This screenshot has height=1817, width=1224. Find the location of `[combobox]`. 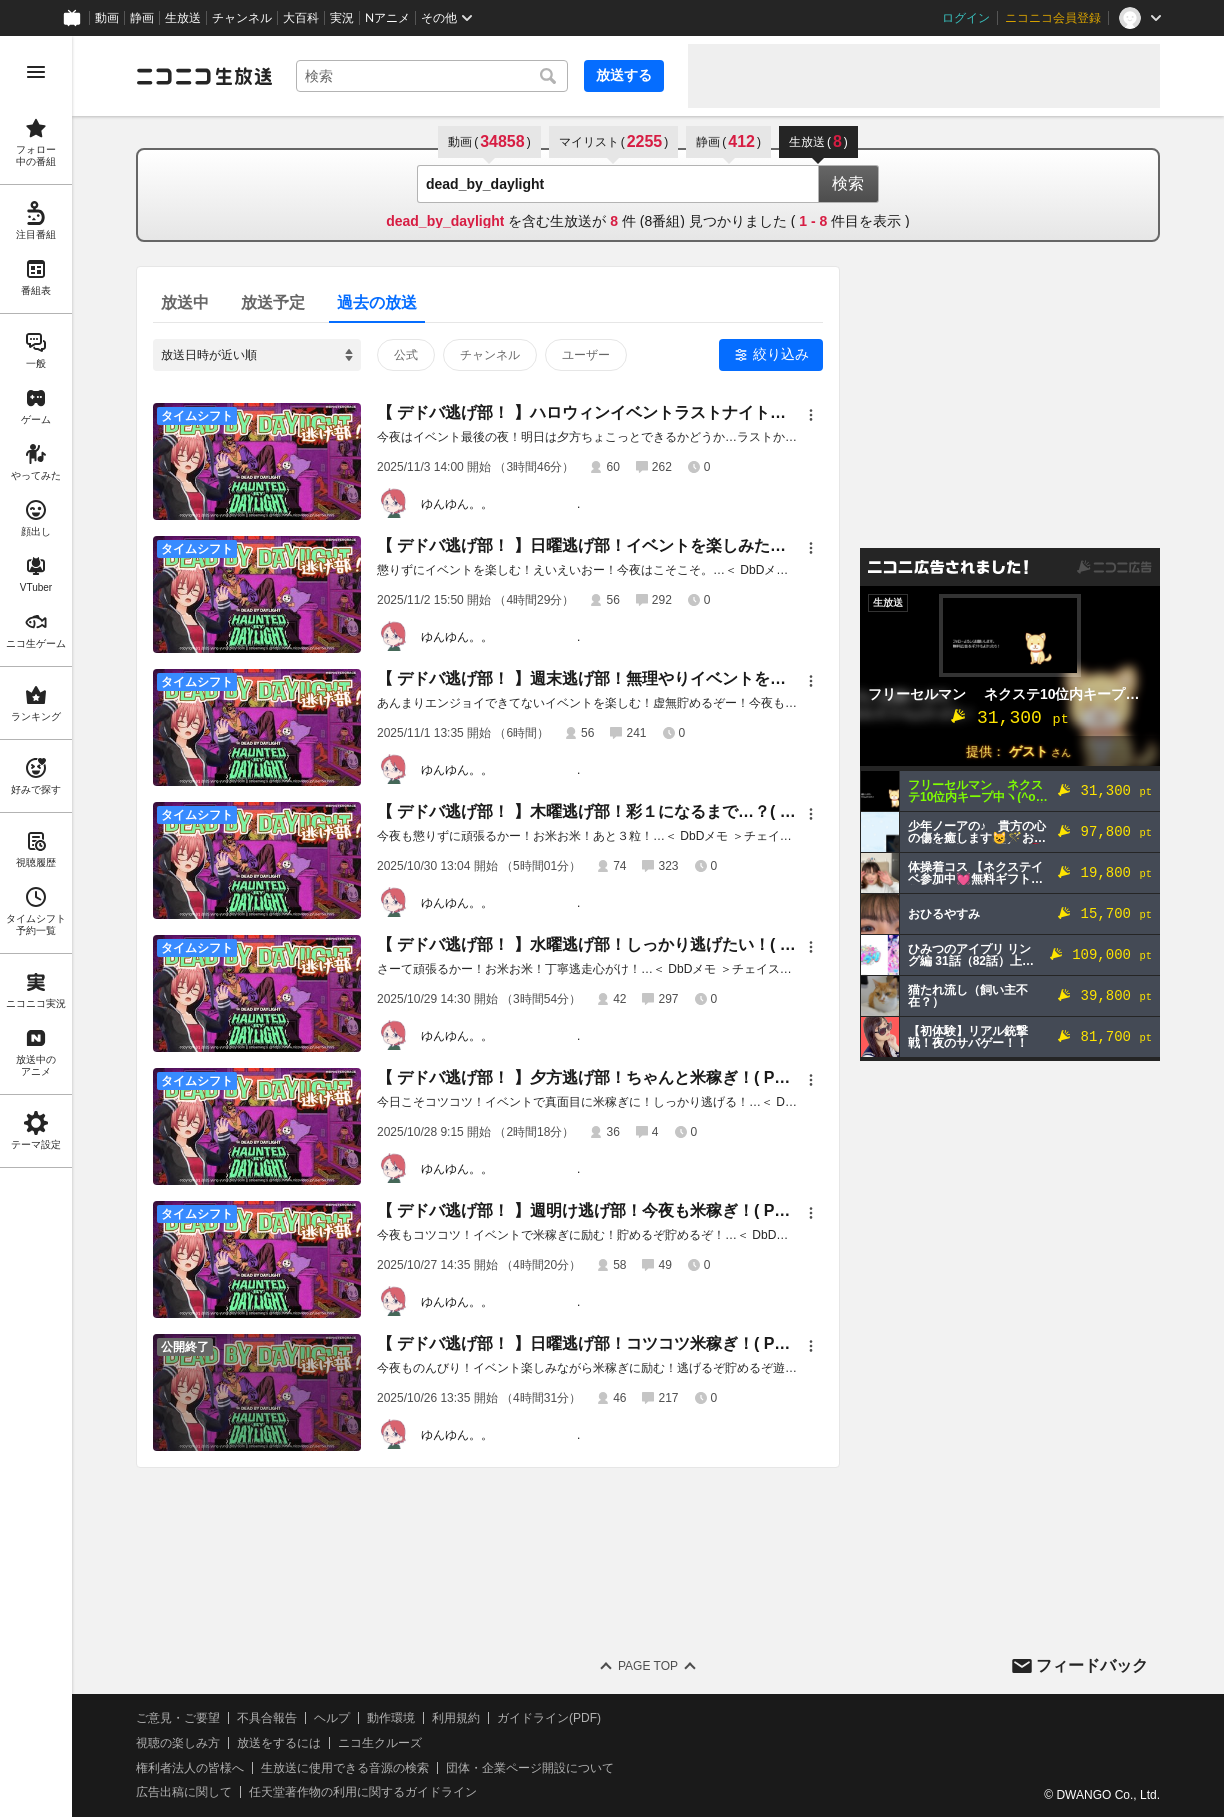

[combobox] is located at coordinates (432, 76).